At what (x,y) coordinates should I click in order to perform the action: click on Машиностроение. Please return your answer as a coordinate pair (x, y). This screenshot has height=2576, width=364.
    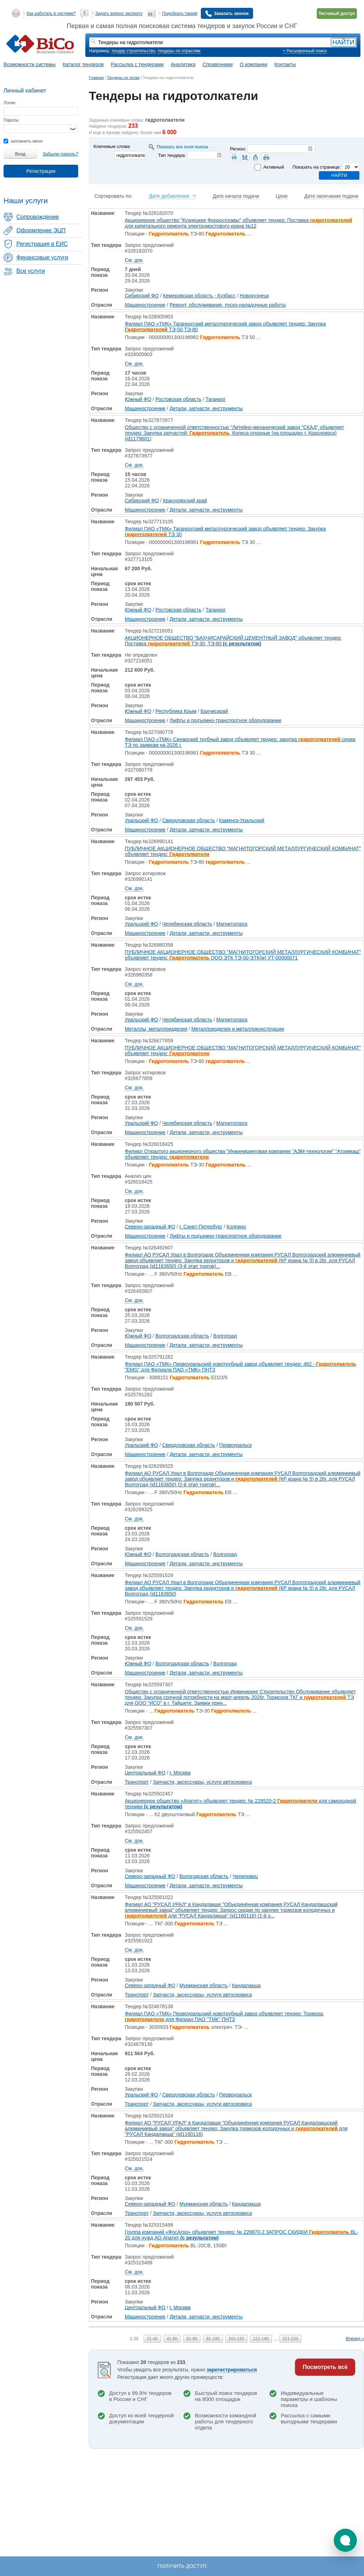
    Looking at the image, I should click on (145, 305).